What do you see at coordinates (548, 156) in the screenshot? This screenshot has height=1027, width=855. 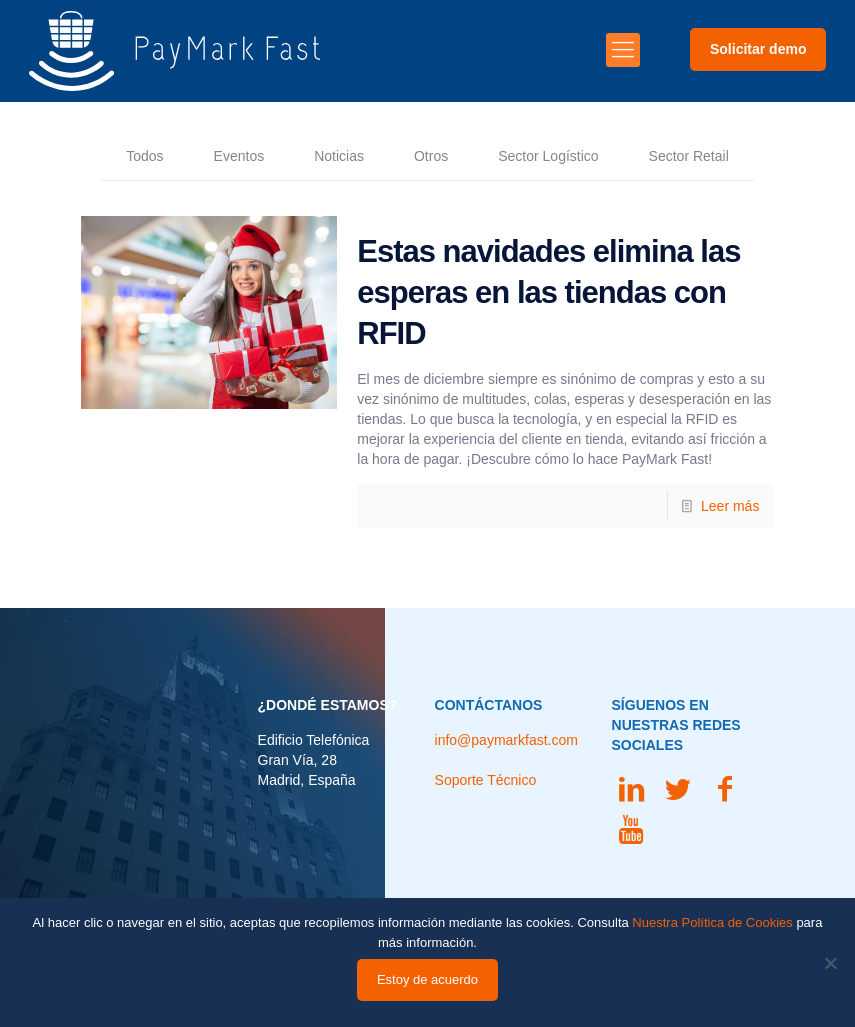 I see `Sector Logístico` at bounding box center [548, 156].